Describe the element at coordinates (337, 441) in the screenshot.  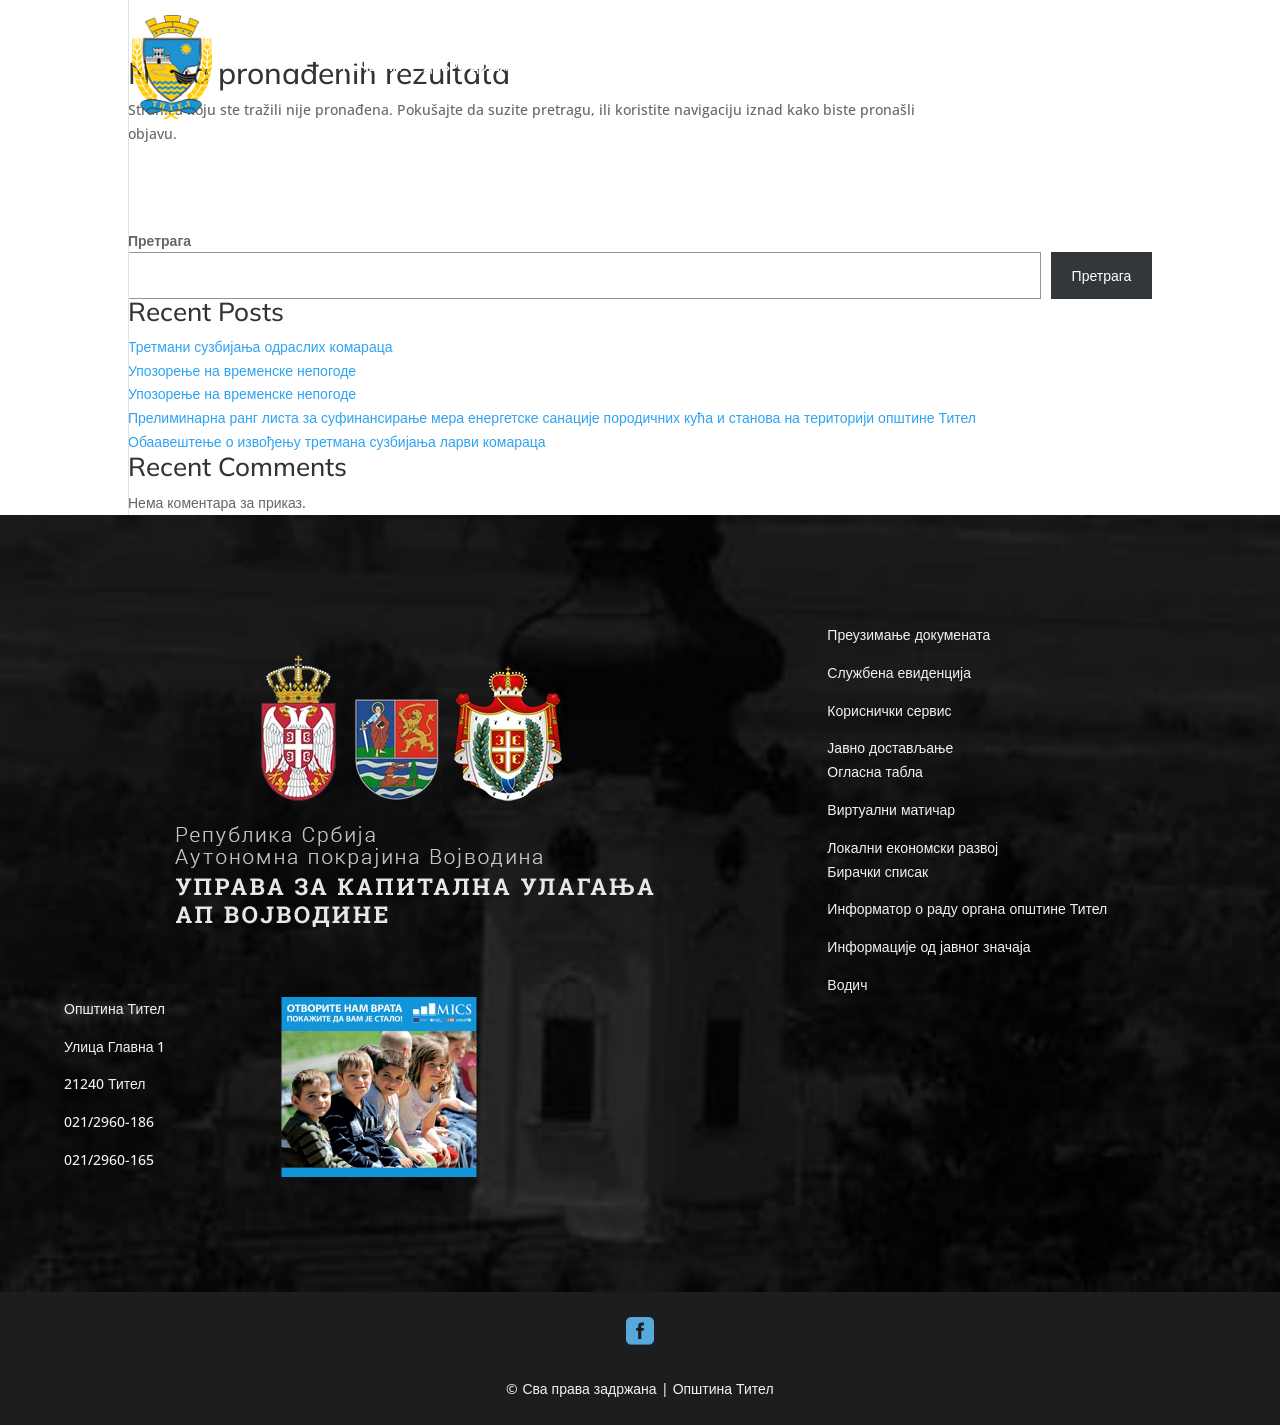
I see `Обаавештење о извођењу третмана сузбијања ларви комараца` at that location.